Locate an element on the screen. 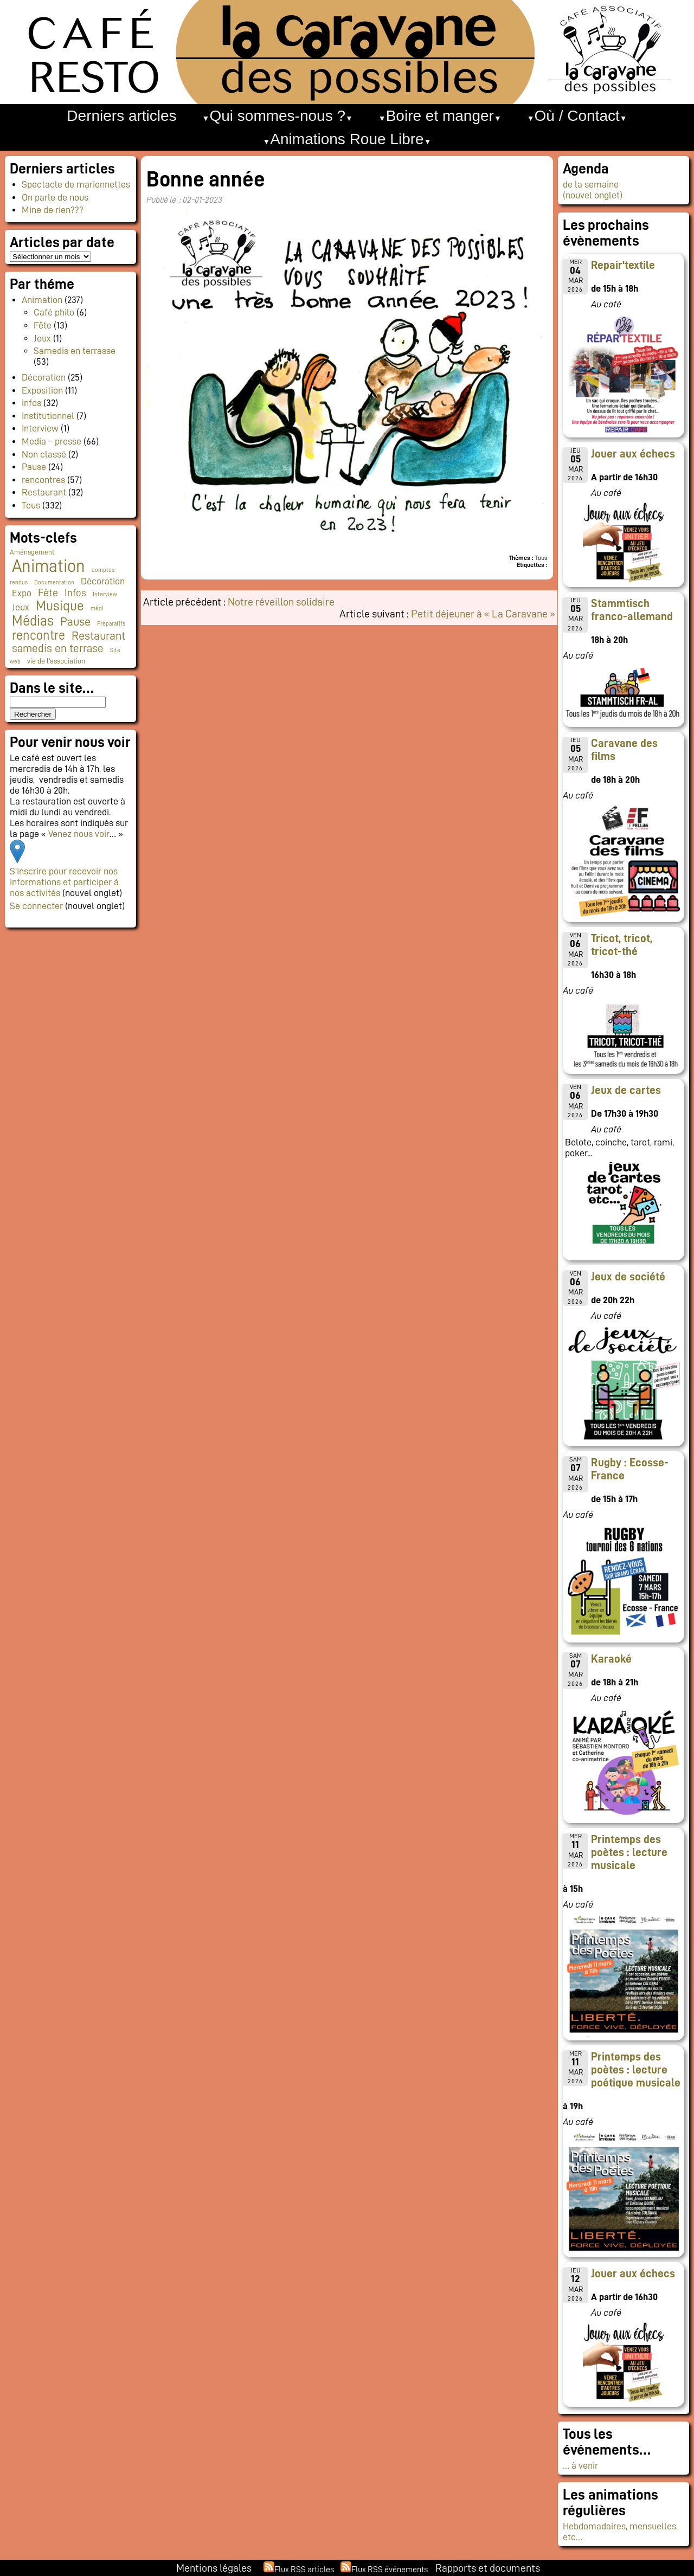  Derniers articles is located at coordinates (121, 115).